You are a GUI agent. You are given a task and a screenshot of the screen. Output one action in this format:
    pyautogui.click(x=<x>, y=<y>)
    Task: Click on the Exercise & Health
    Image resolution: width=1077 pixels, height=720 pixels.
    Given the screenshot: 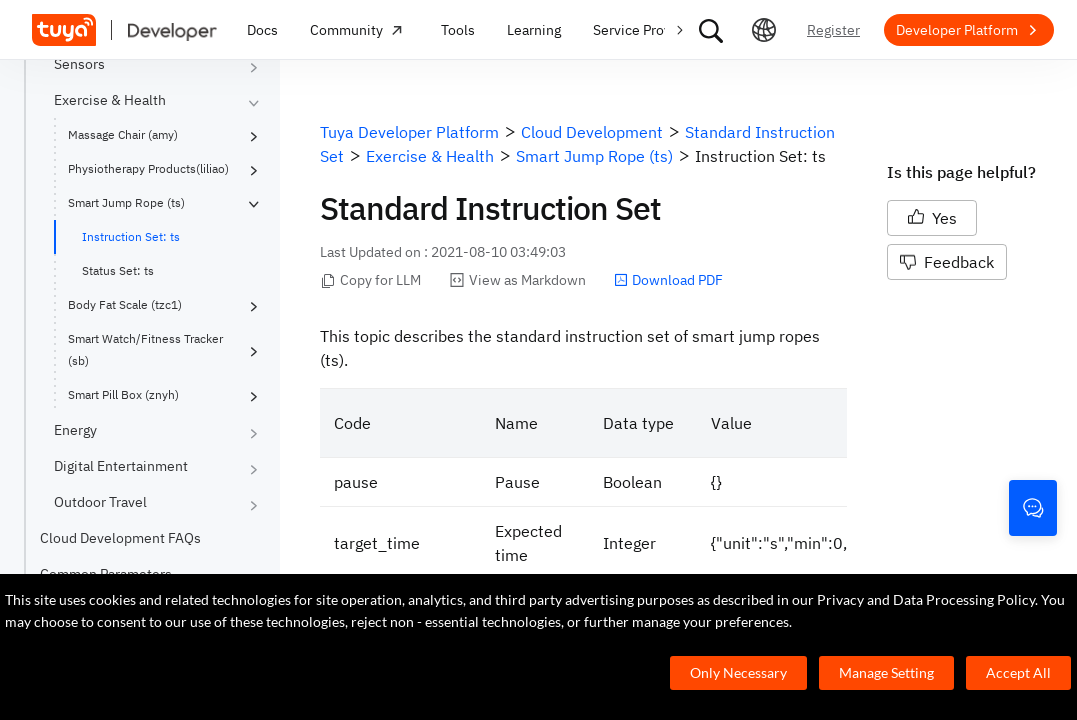 What is the action you would take?
    pyautogui.click(x=110, y=100)
    